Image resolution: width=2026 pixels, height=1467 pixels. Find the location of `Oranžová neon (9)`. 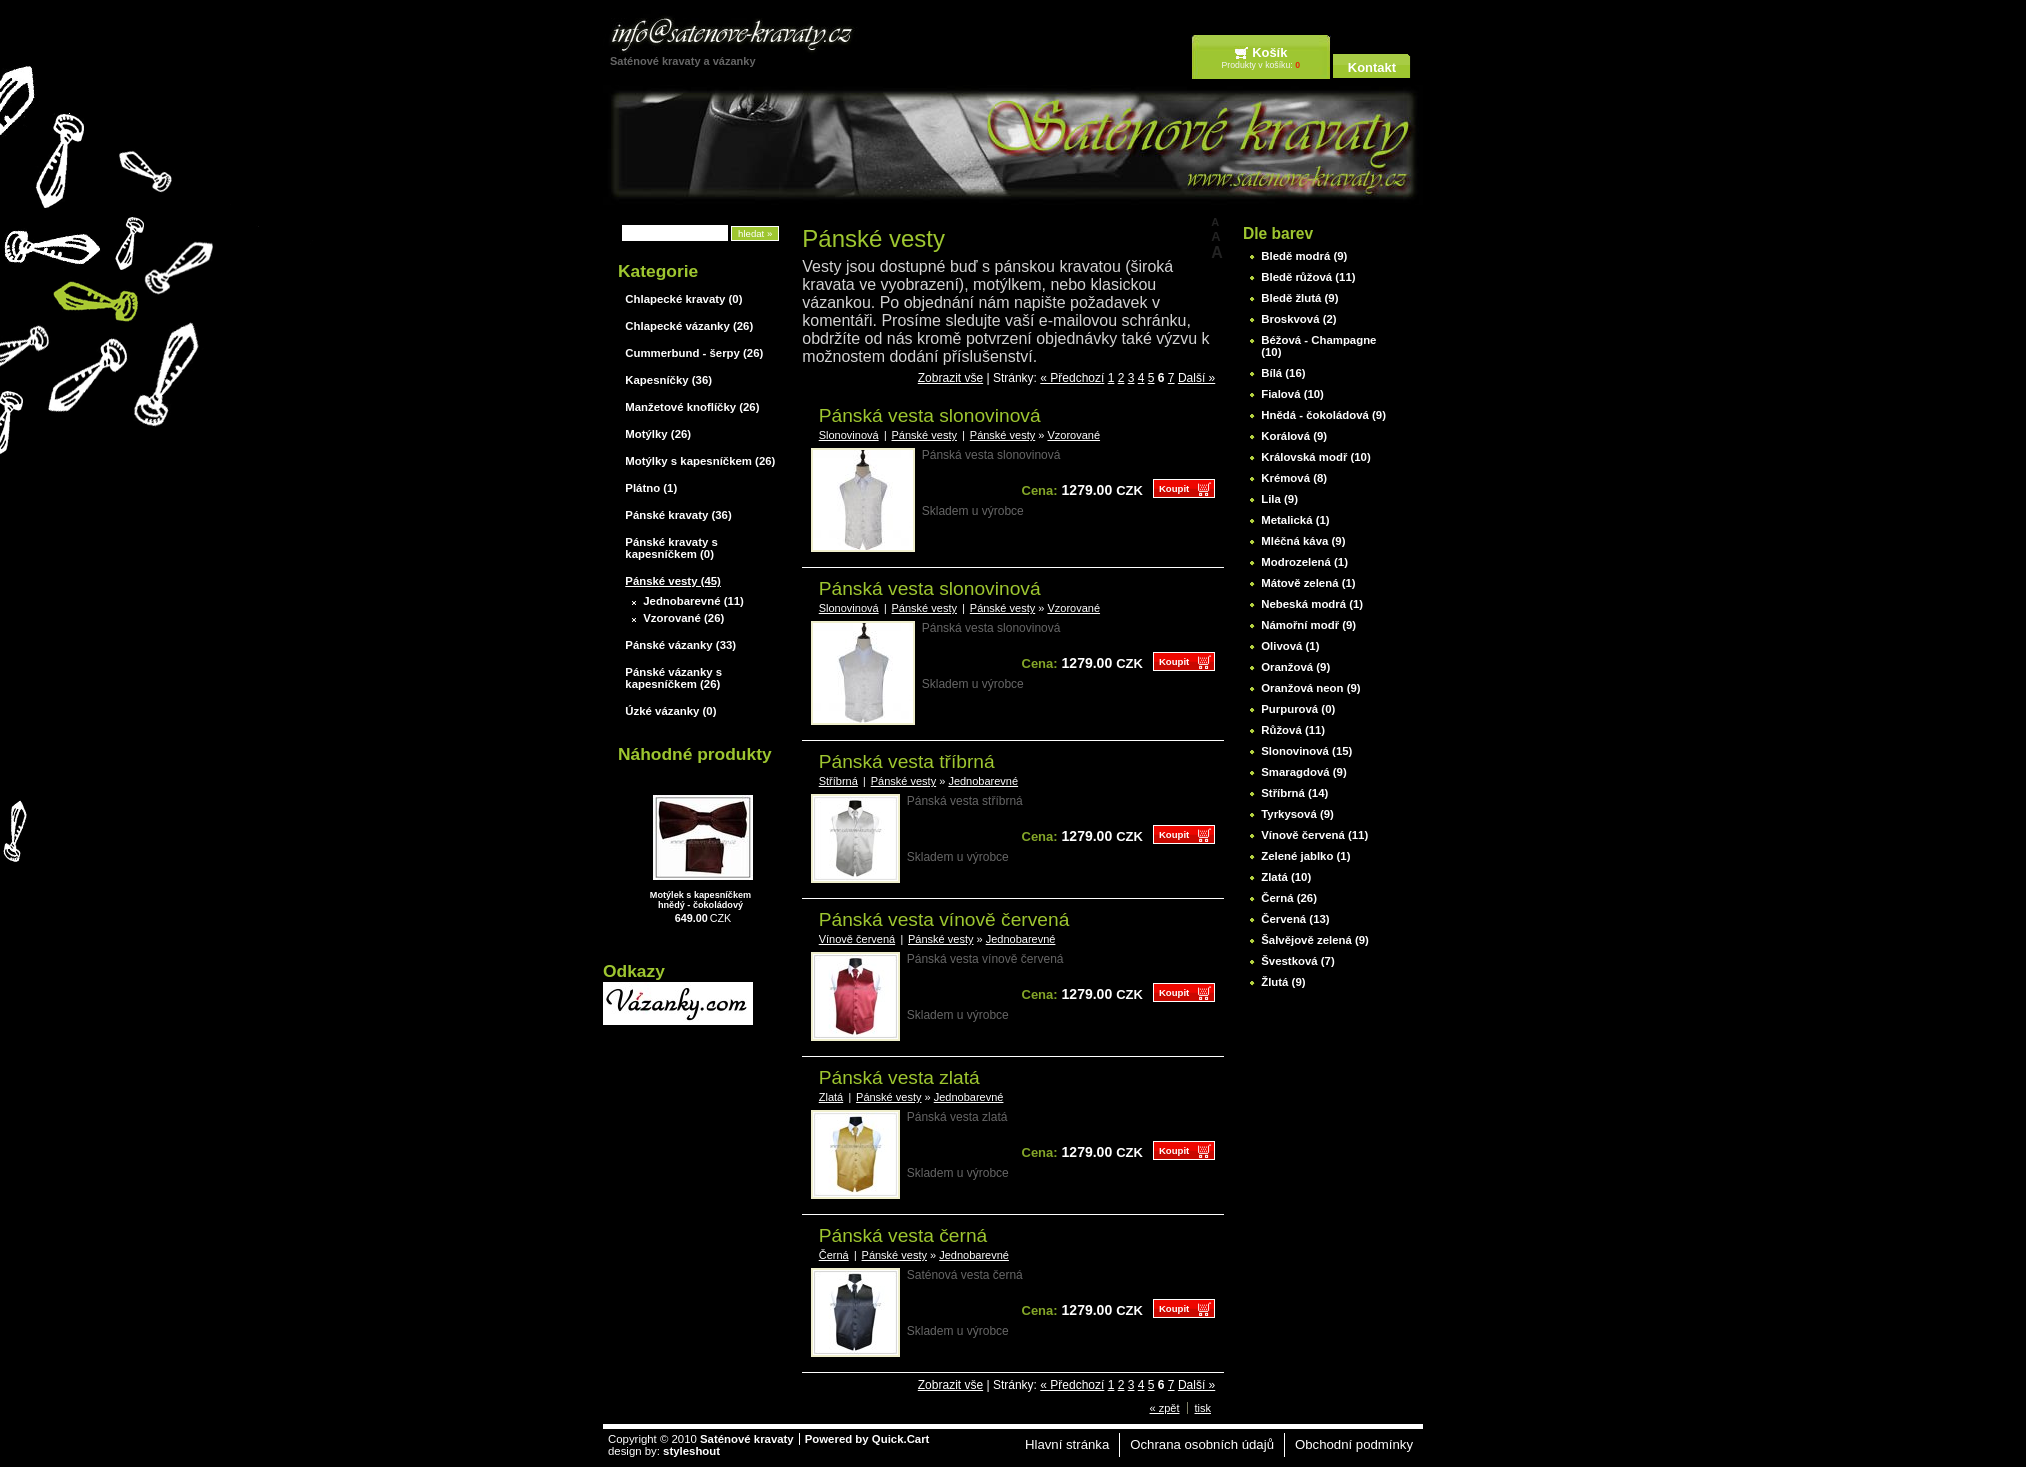

Oranžová neon (9) is located at coordinates (1310, 688).